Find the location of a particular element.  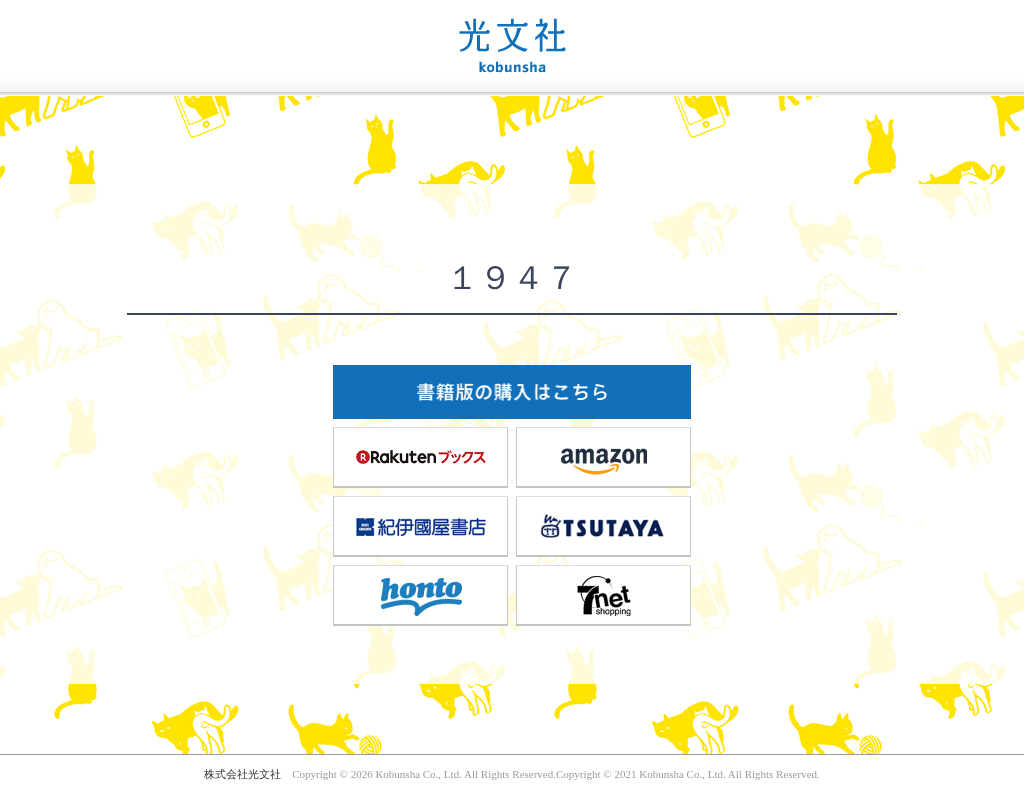

honto is located at coordinates (421, 595).